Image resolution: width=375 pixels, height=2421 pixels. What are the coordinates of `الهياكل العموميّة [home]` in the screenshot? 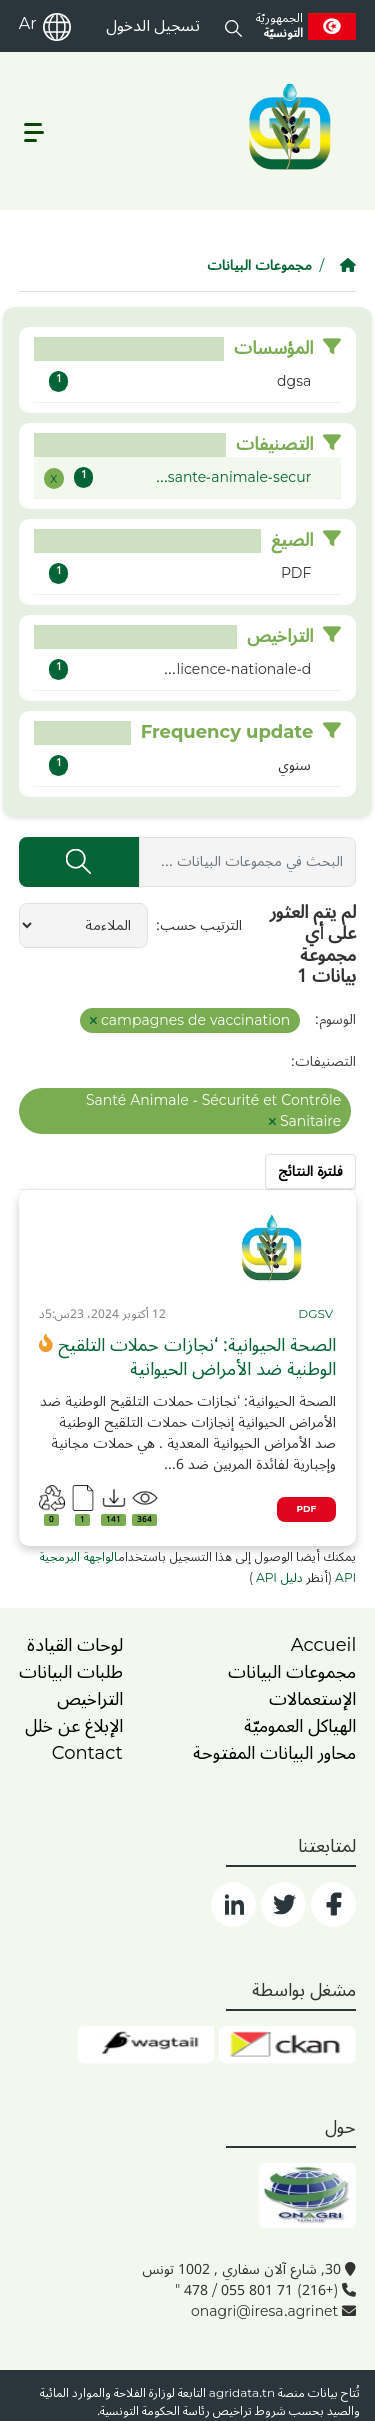 It's located at (300, 1726).